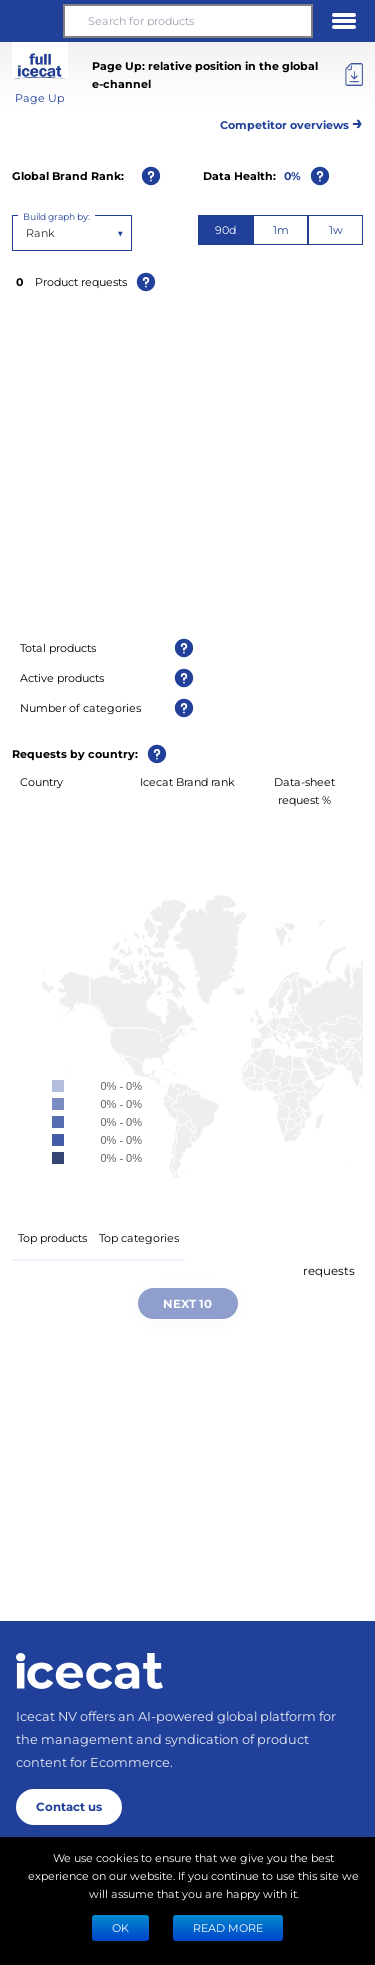 The image size is (375, 1965). Describe the element at coordinates (228, 1927) in the screenshot. I see `READ MORE` at that location.